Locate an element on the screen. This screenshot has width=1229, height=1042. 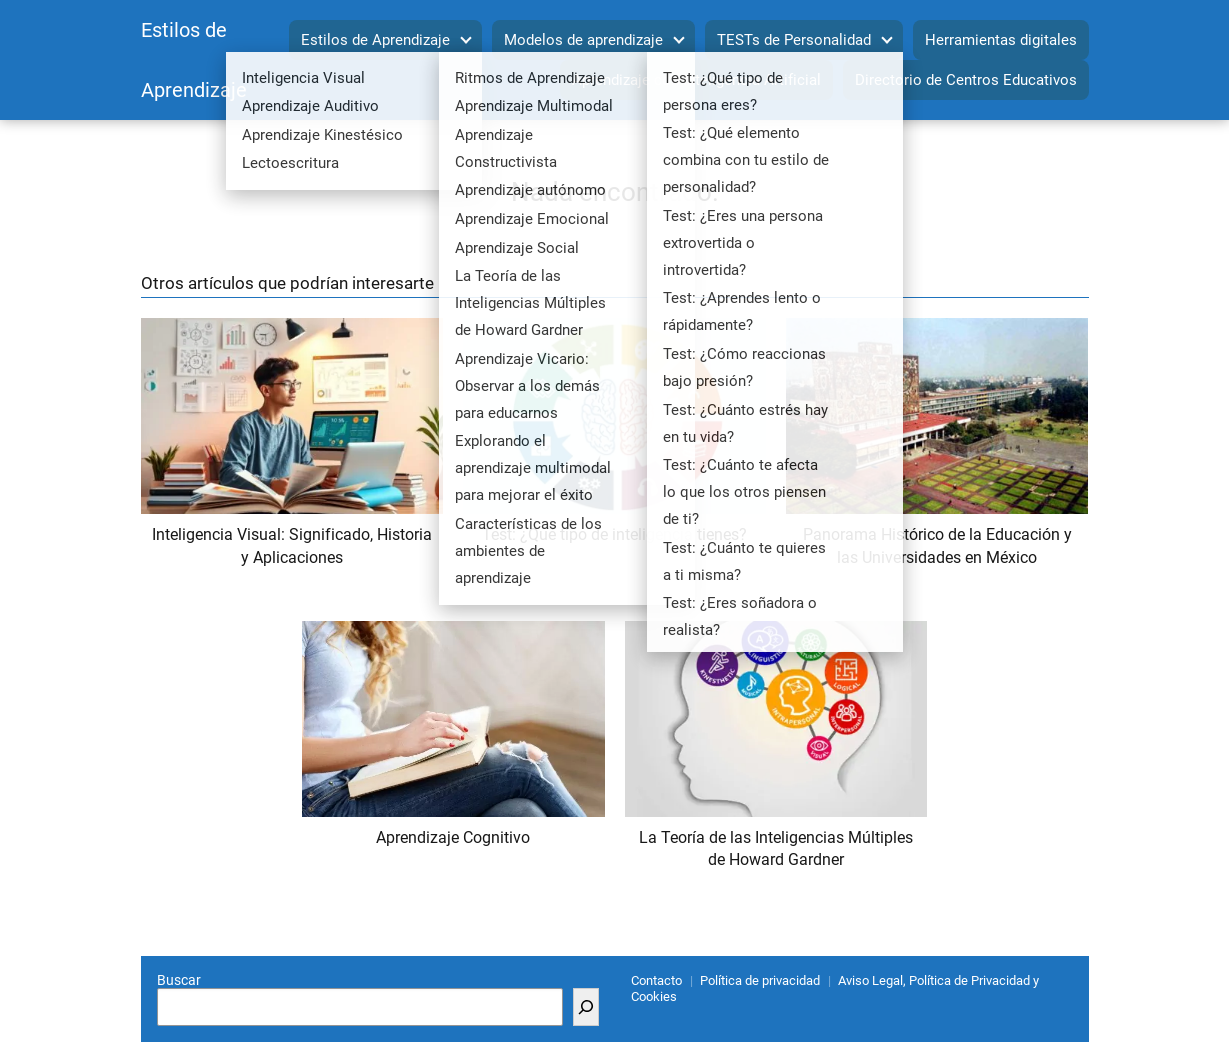
Aprendizaje con Inteligencia Artificial is located at coordinates (696, 80).